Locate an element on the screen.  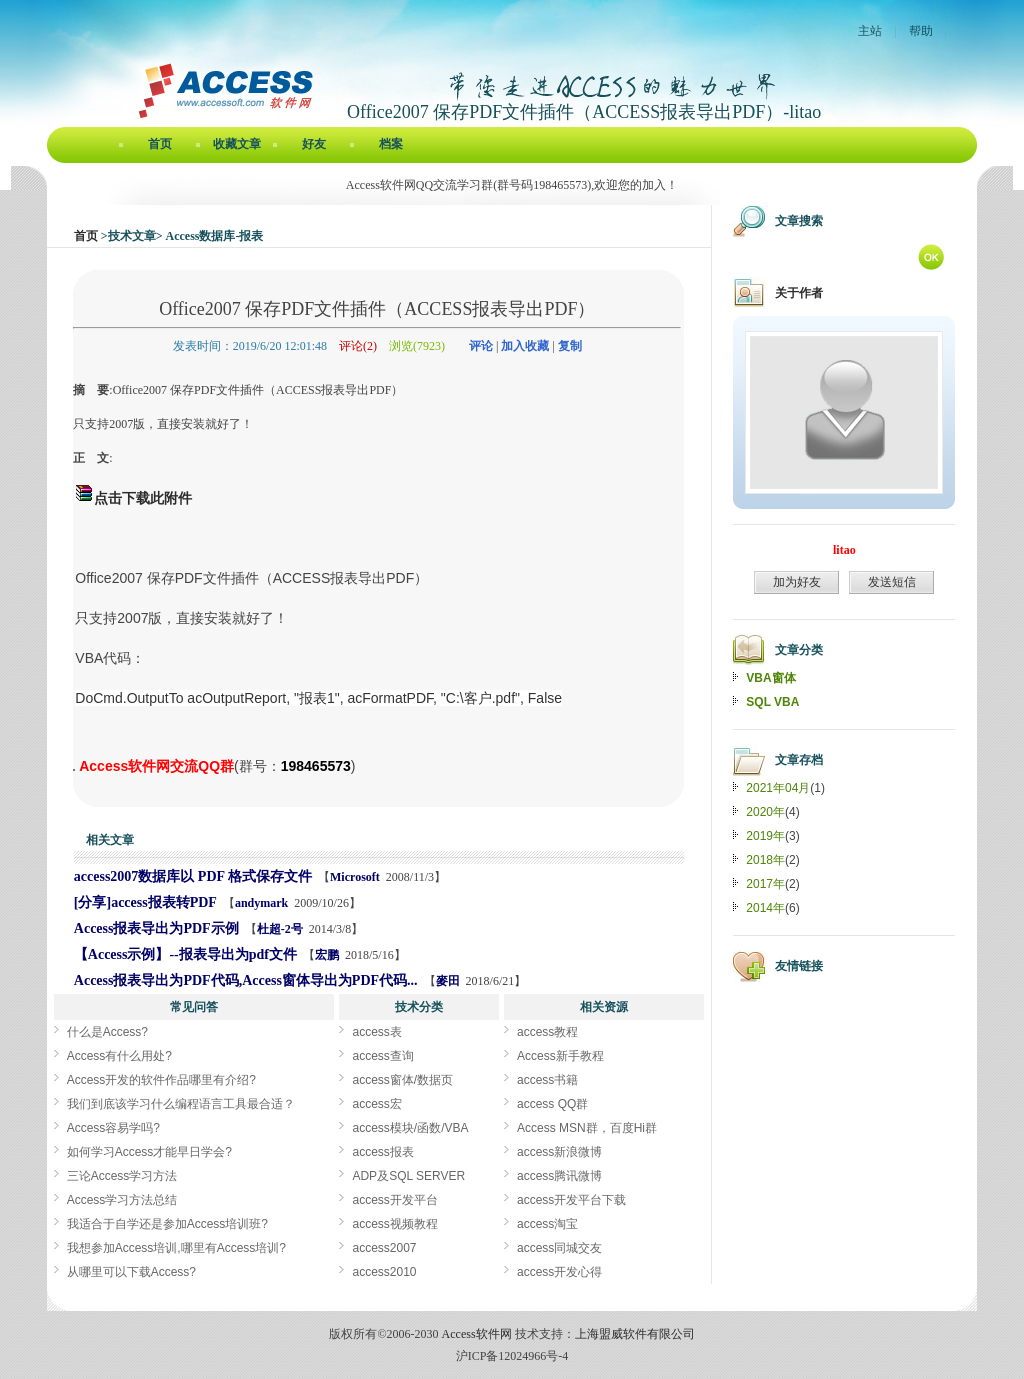
ADP及SQL SERVER is located at coordinates (408, 1176).